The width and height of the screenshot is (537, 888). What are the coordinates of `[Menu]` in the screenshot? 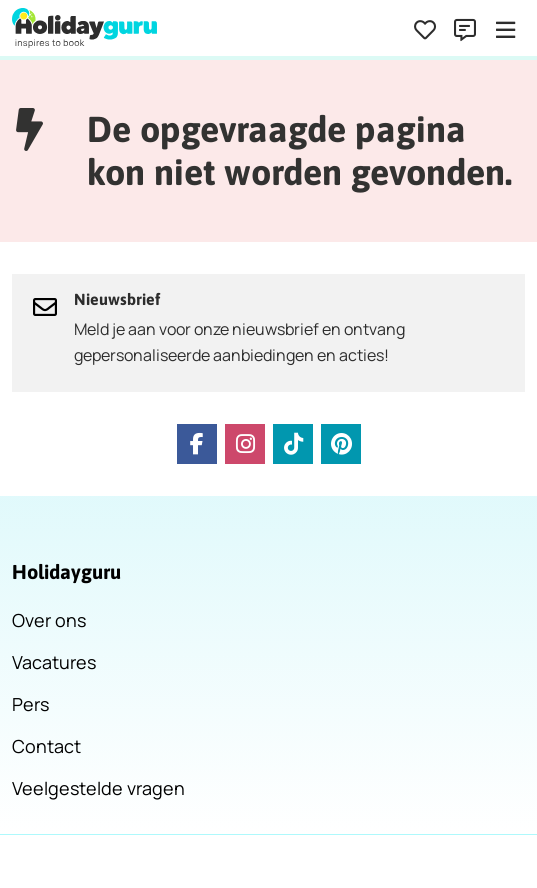 It's located at (505, 30).